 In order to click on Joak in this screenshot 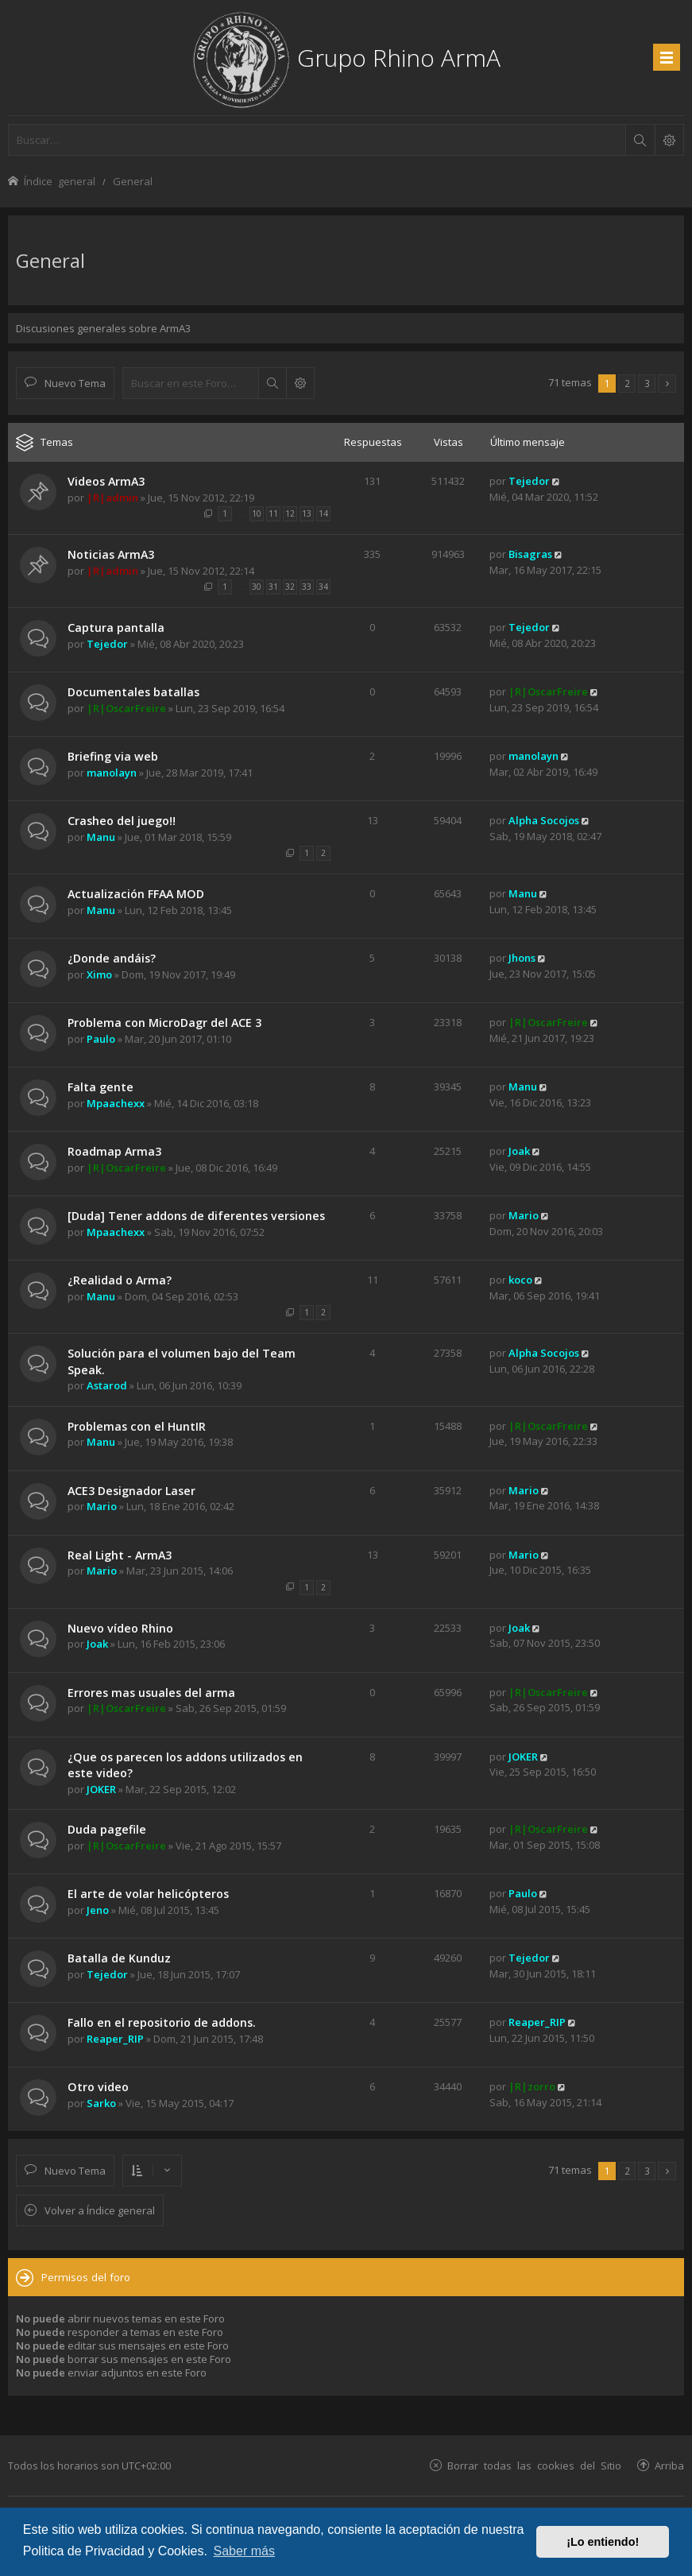, I will do `click(519, 1151)`.